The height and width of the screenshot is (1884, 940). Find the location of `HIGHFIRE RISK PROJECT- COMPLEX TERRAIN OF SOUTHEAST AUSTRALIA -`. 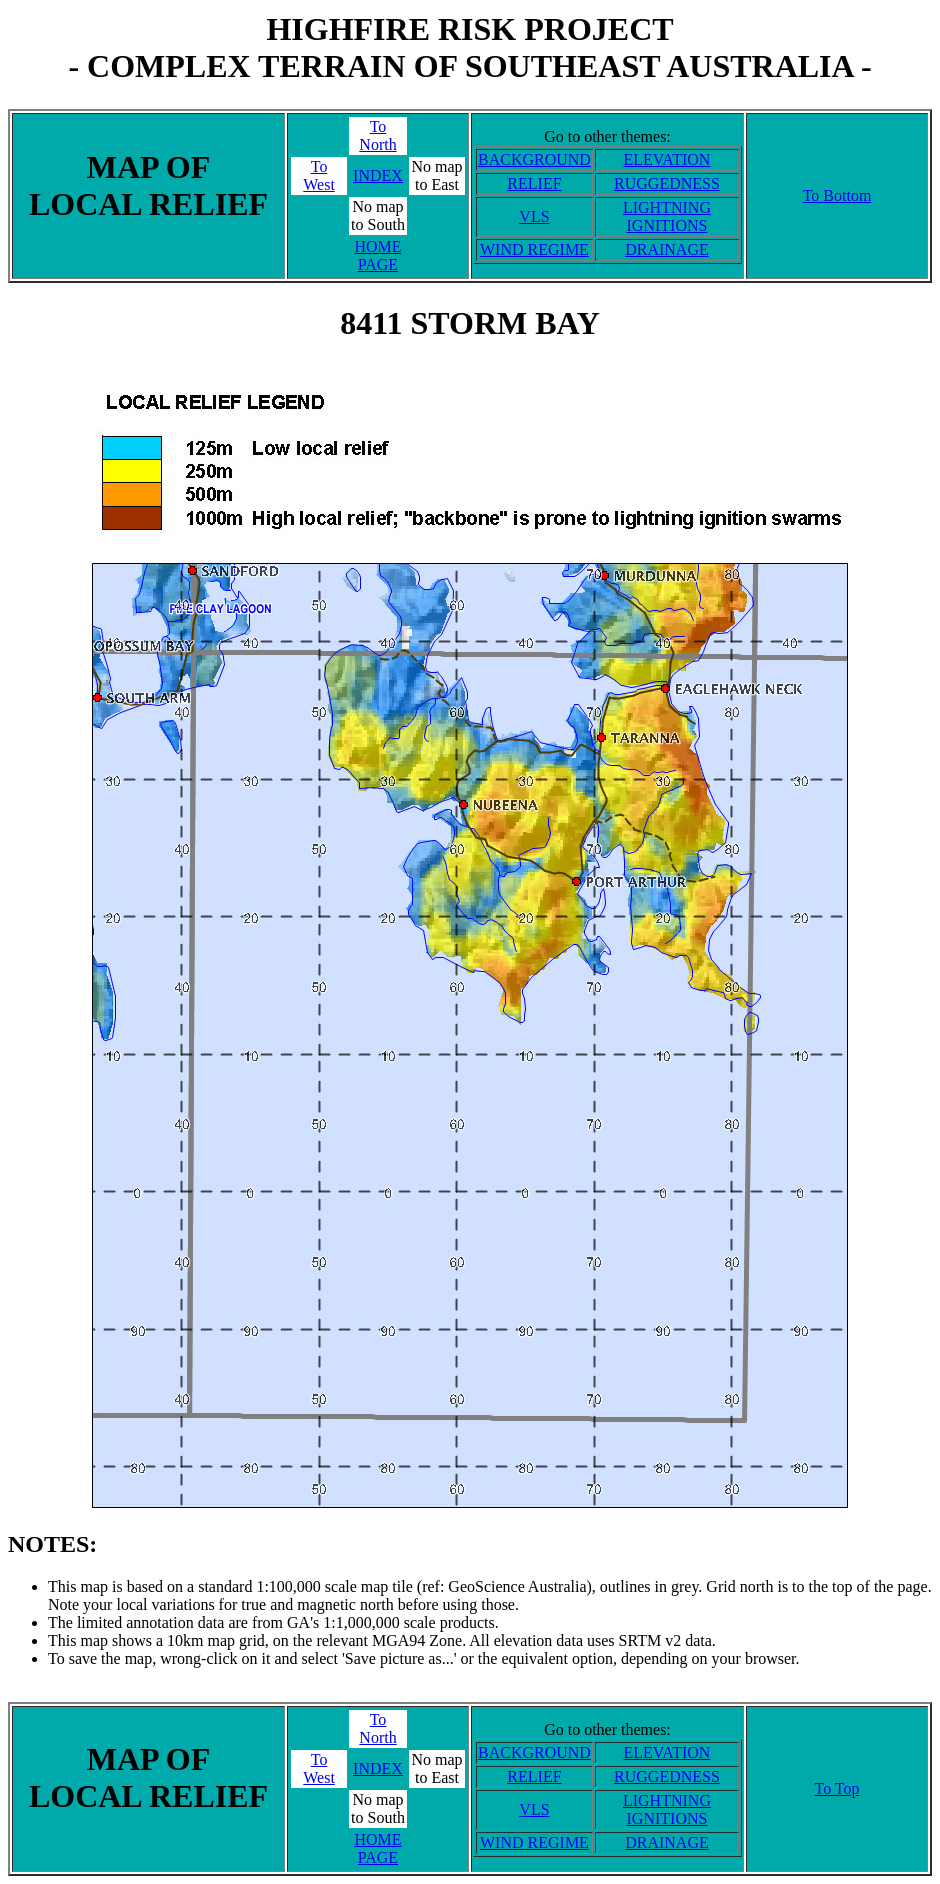

HIGHFIRE RISK PROJECT- COMPLEX TERRAIN OF SOUTHEAST AUSTRALIA - is located at coordinates (469, 47).